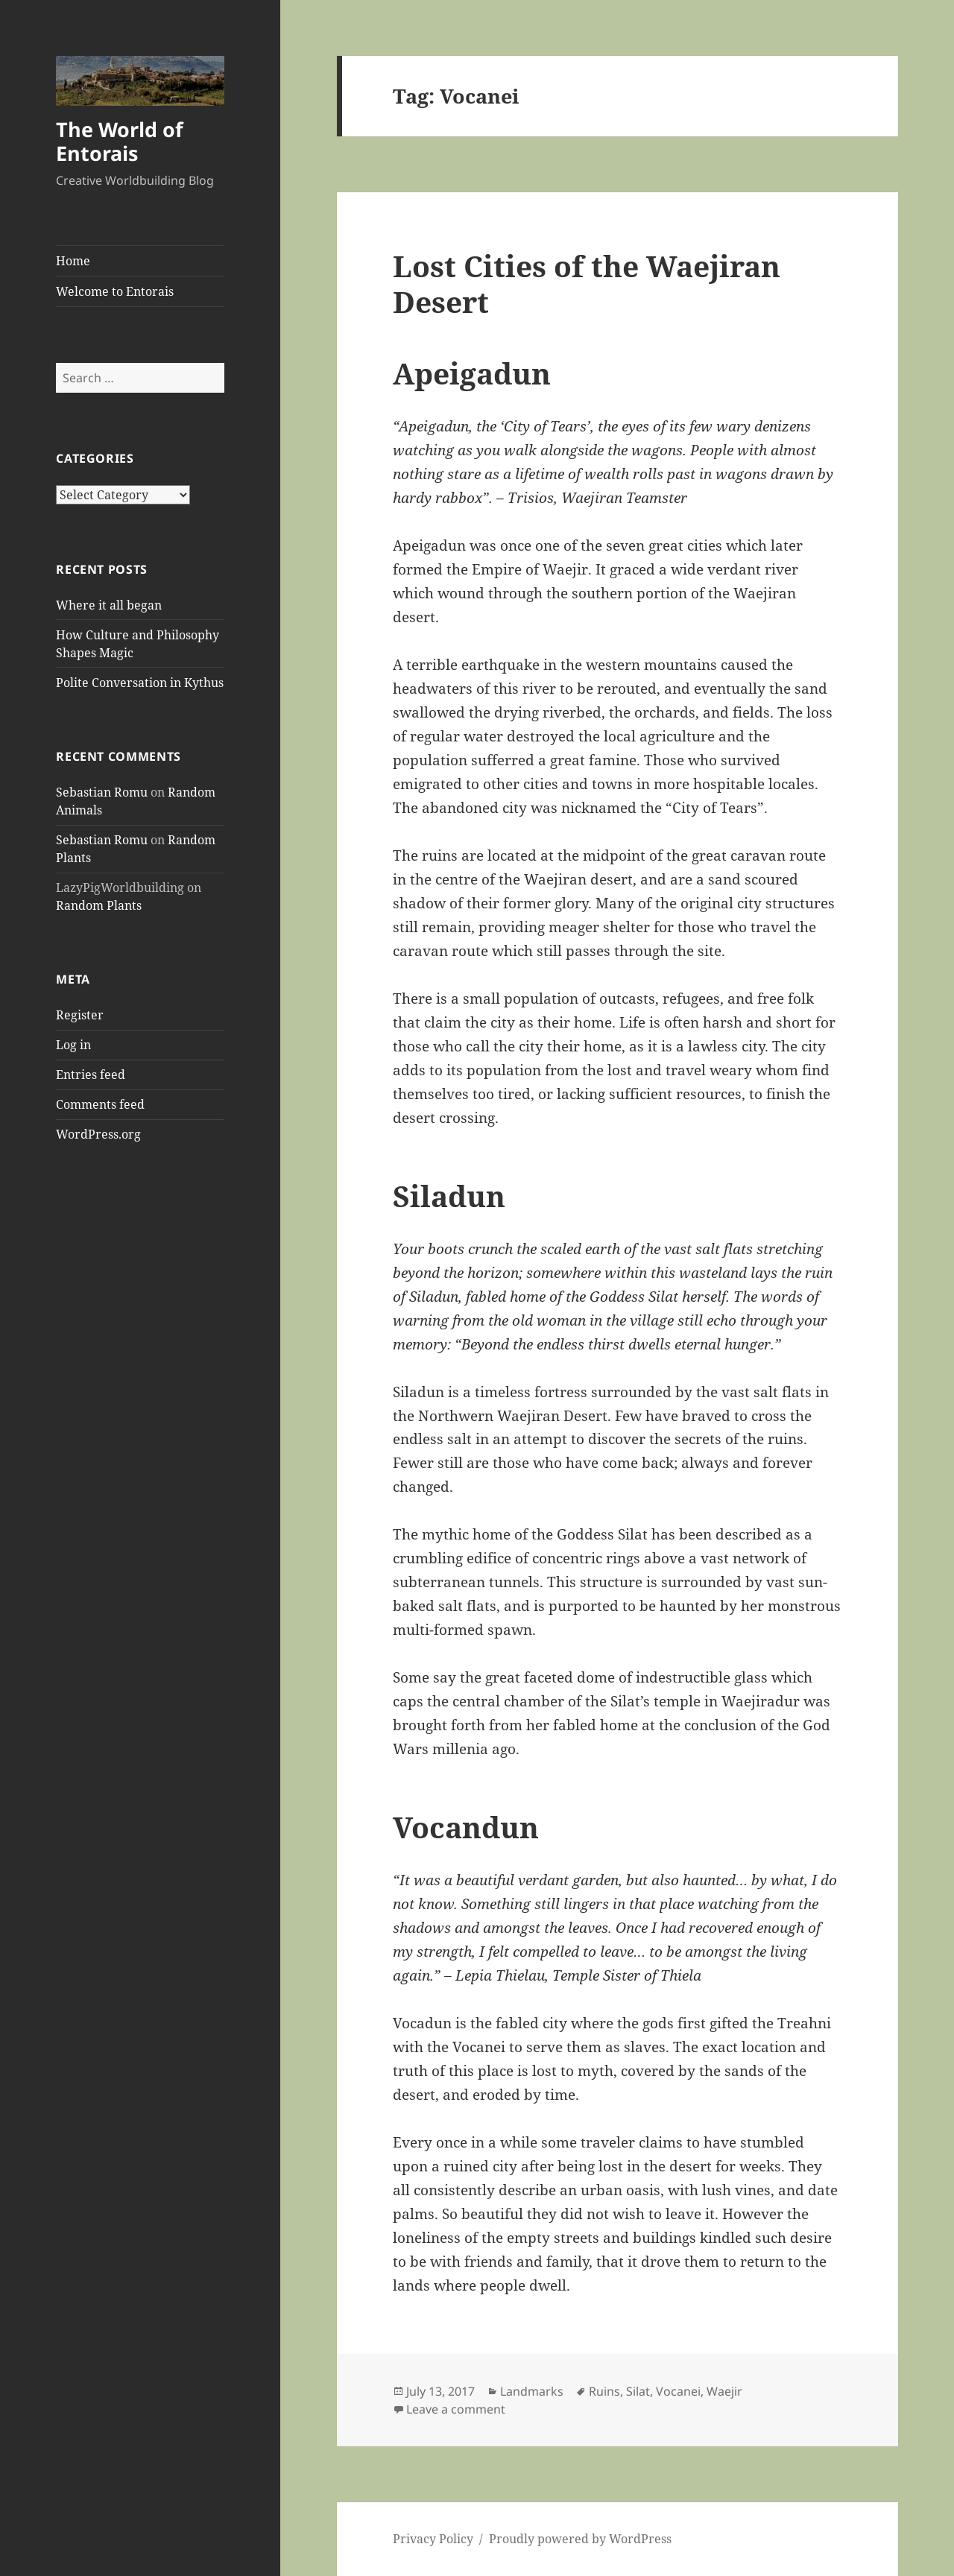 The width and height of the screenshot is (954, 2576). What do you see at coordinates (455, 2409) in the screenshot?
I see `Leave a comment` at bounding box center [455, 2409].